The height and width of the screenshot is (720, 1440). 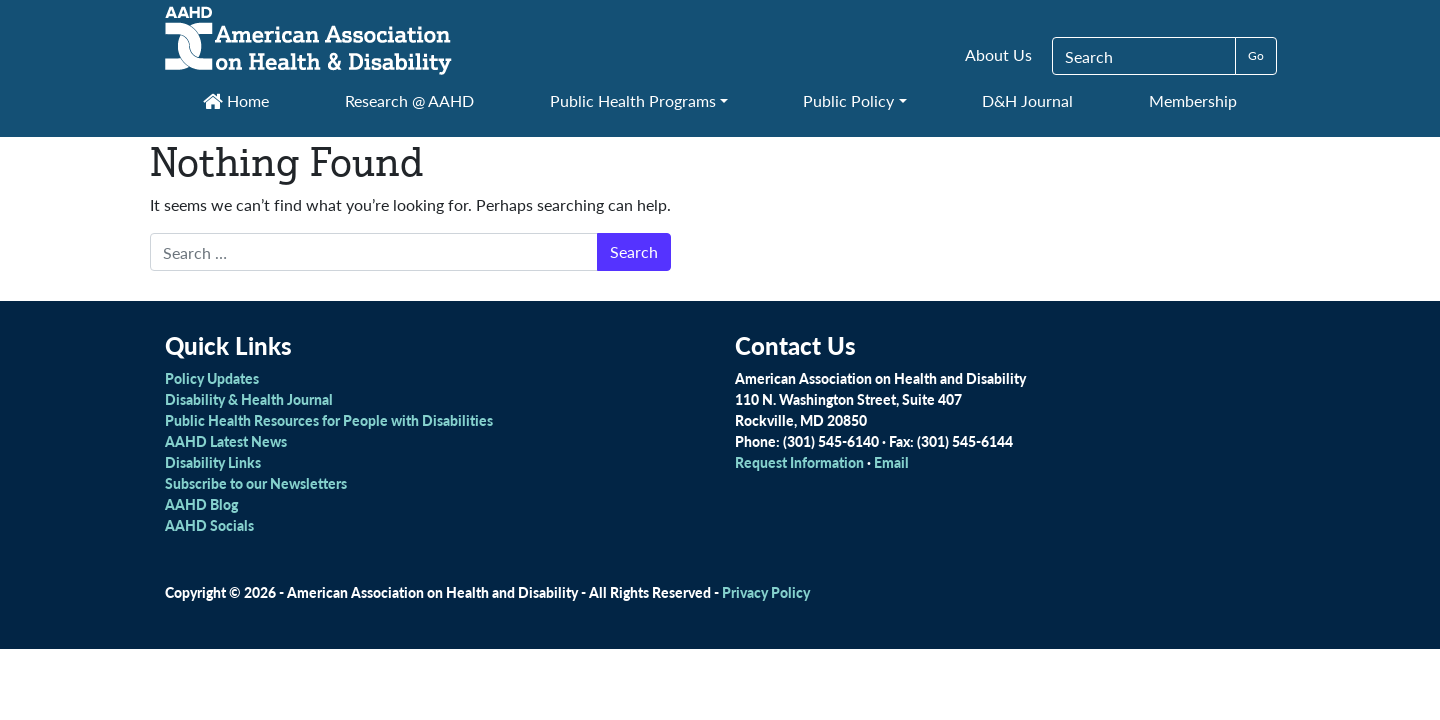 I want to click on About Us, so click(x=998, y=54).